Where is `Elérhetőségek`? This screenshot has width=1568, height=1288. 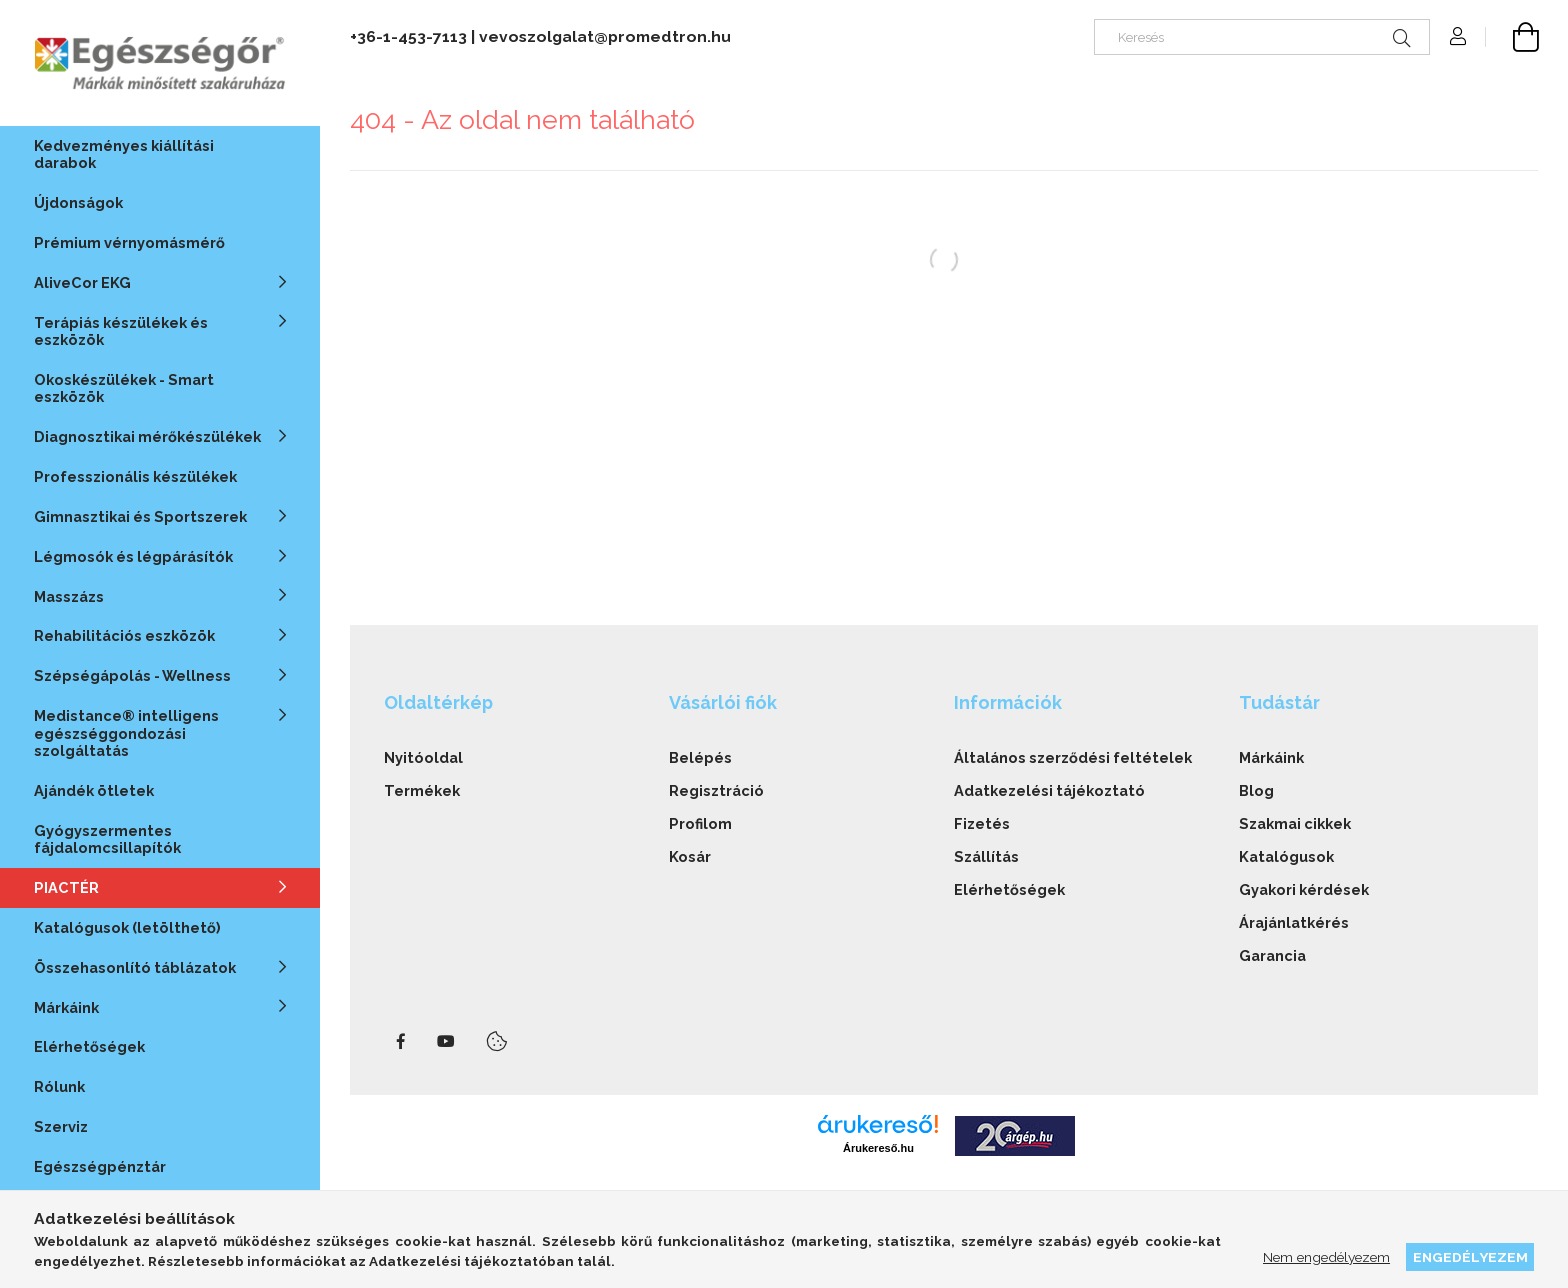 Elérhetőségek is located at coordinates (89, 1046).